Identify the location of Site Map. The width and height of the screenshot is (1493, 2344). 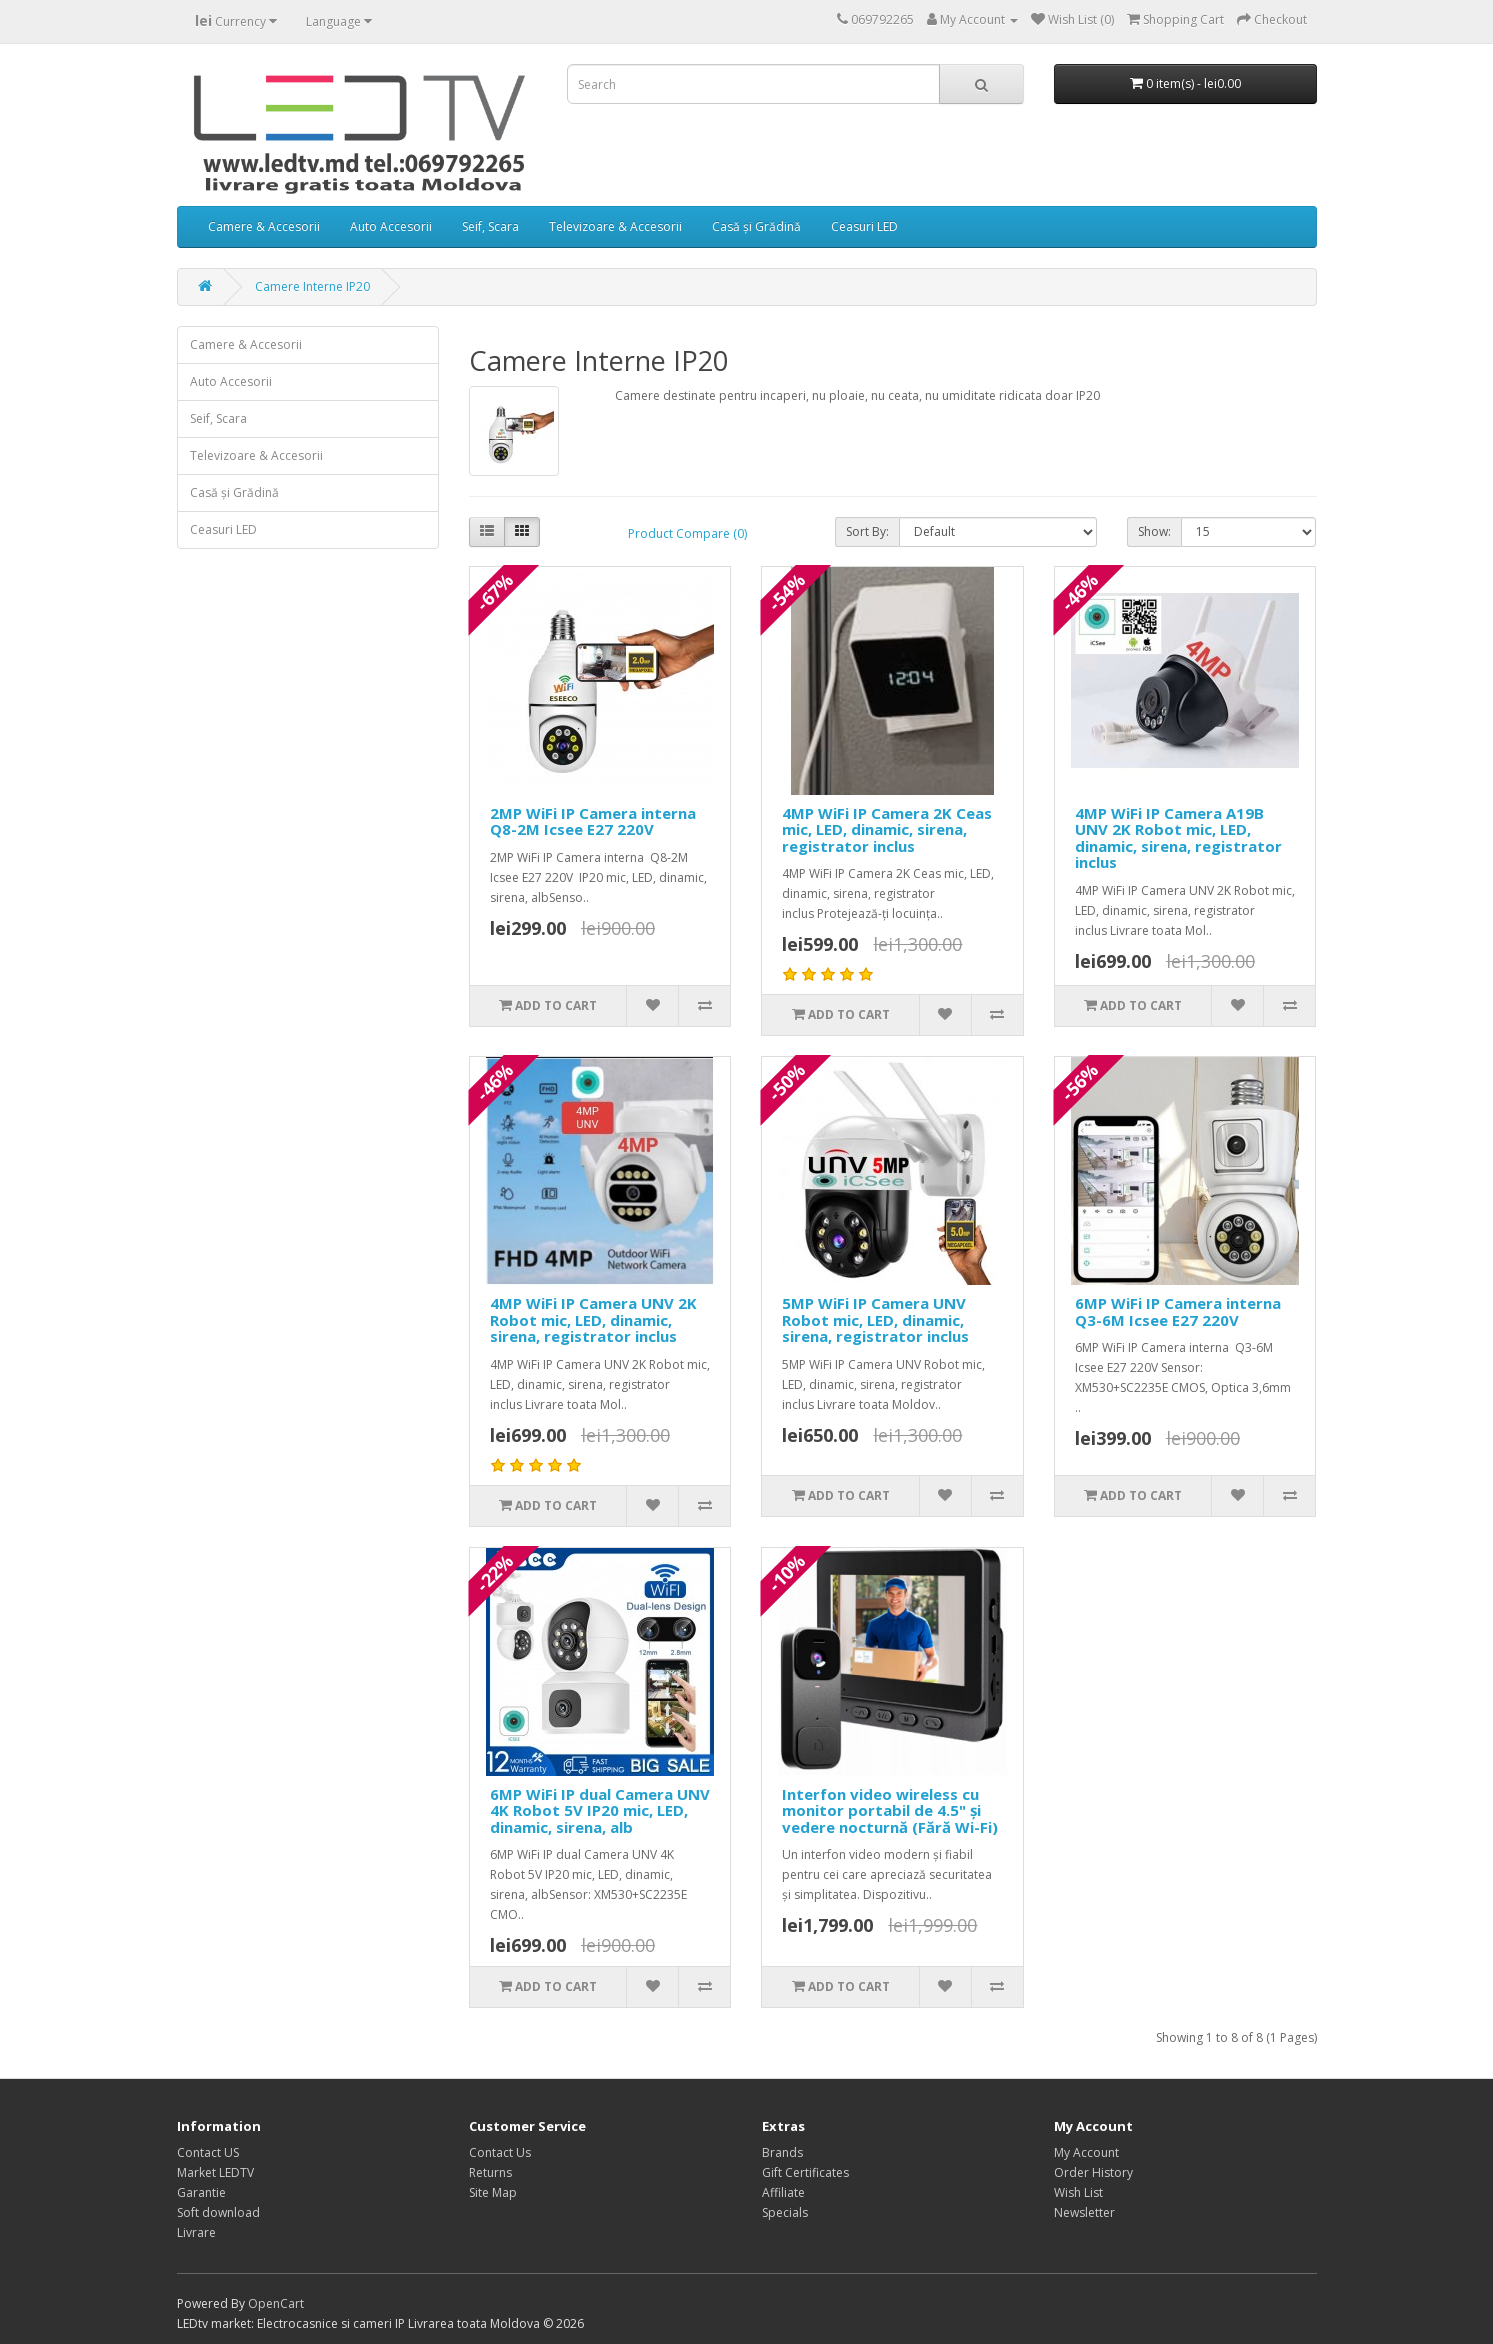
(493, 2192).